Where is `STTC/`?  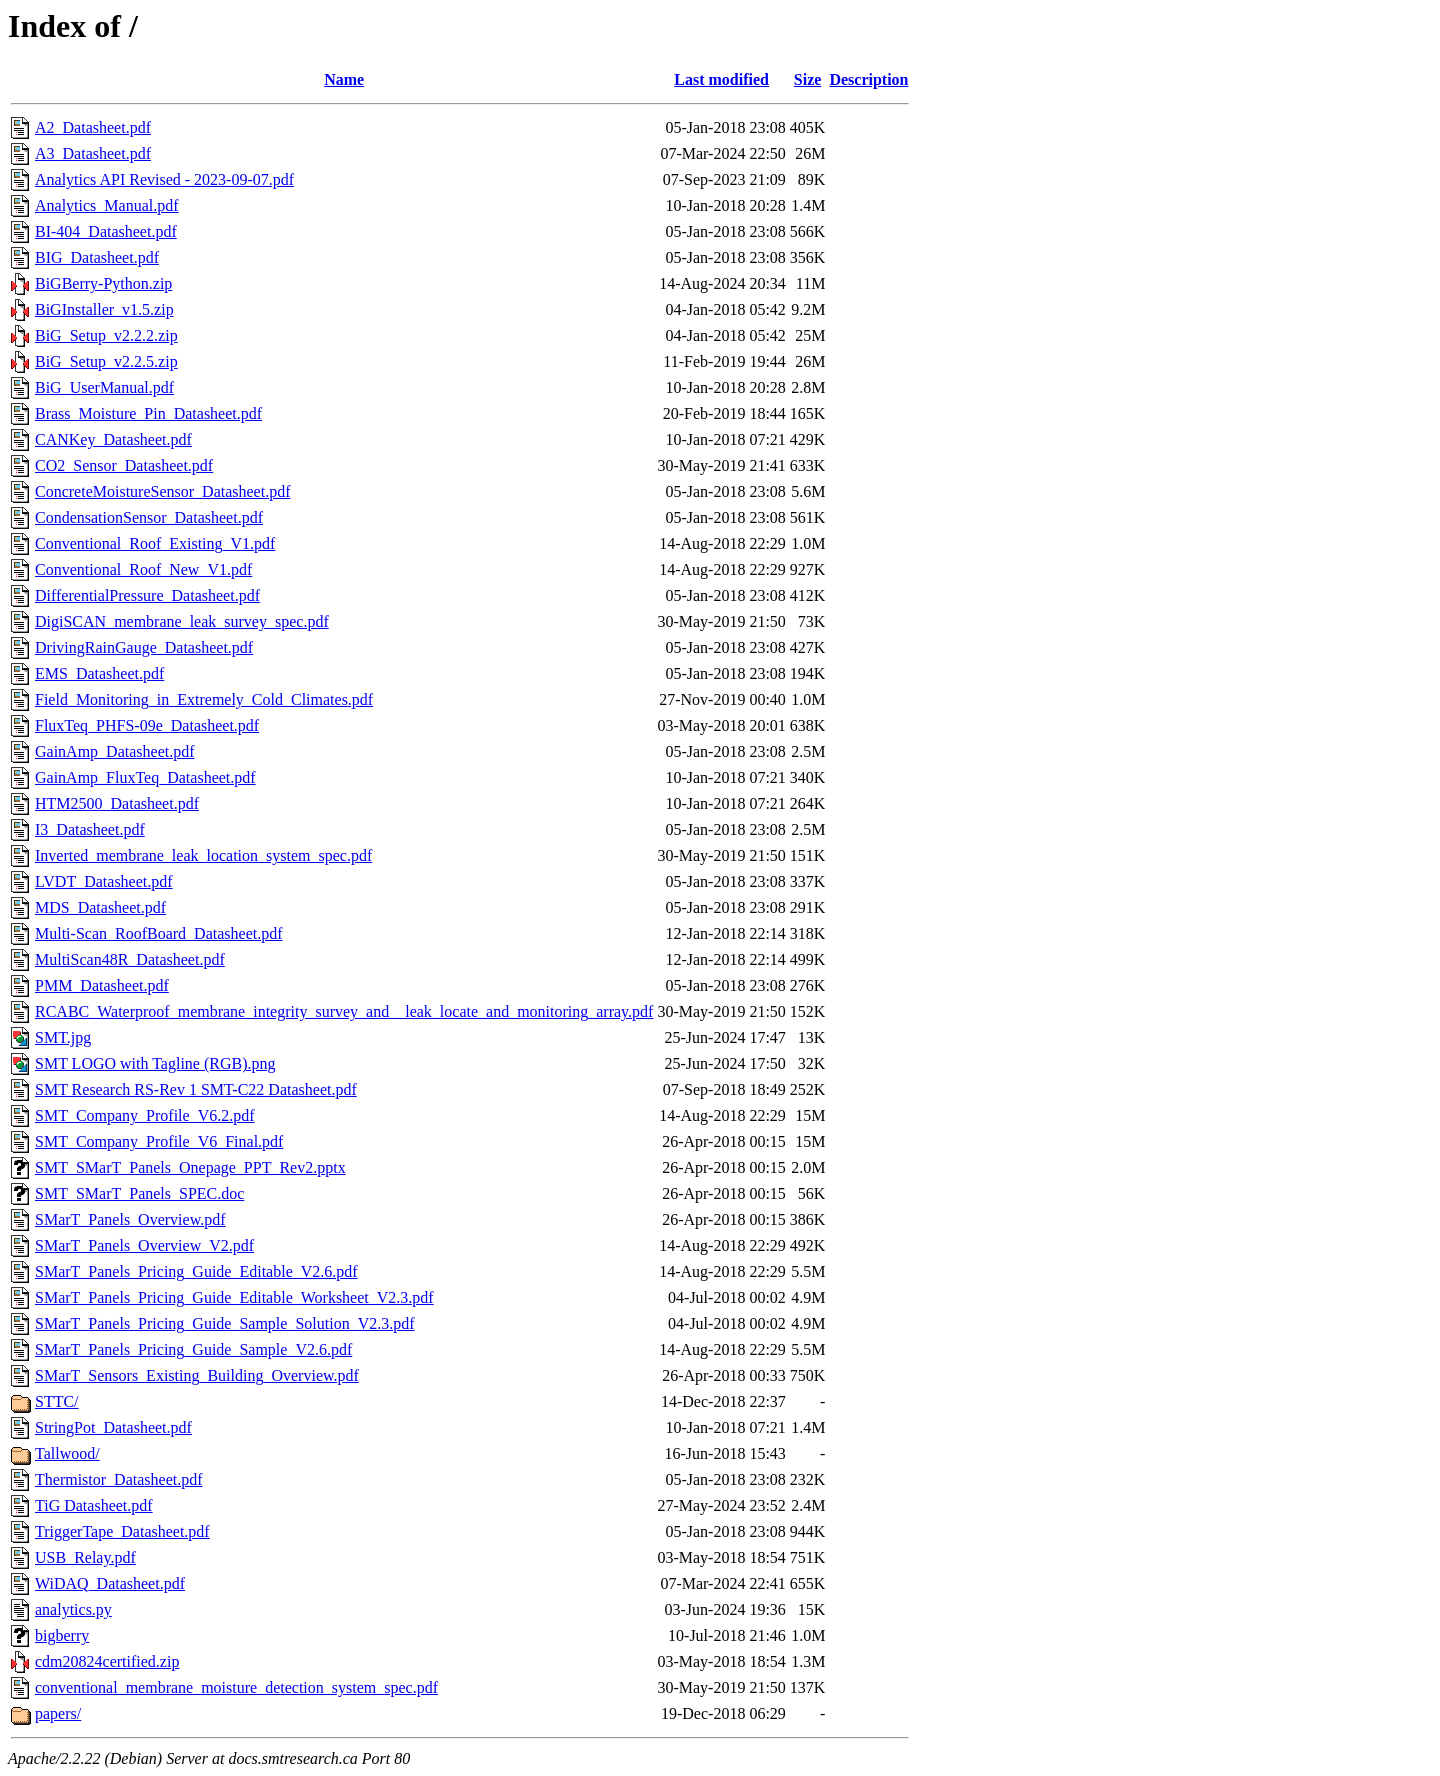
STTC/ is located at coordinates (57, 1401).